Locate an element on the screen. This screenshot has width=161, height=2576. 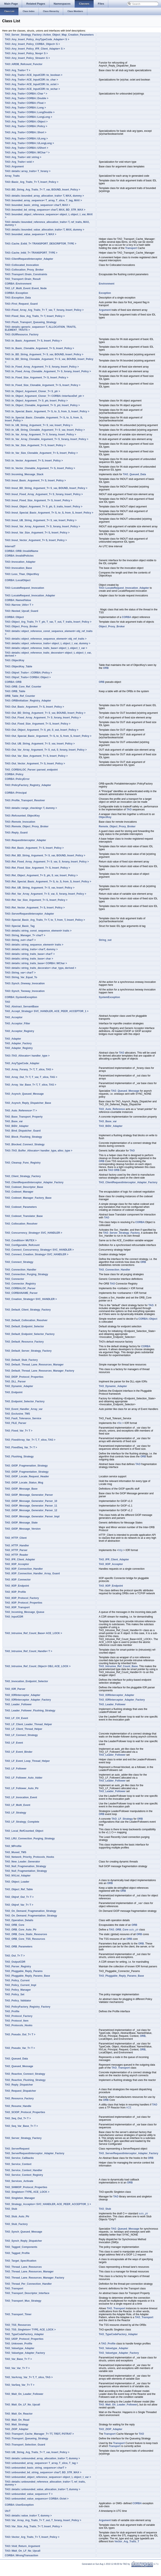
TAO_Wait_On_LF_No_Upcall is located at coordinates (22, 2405).